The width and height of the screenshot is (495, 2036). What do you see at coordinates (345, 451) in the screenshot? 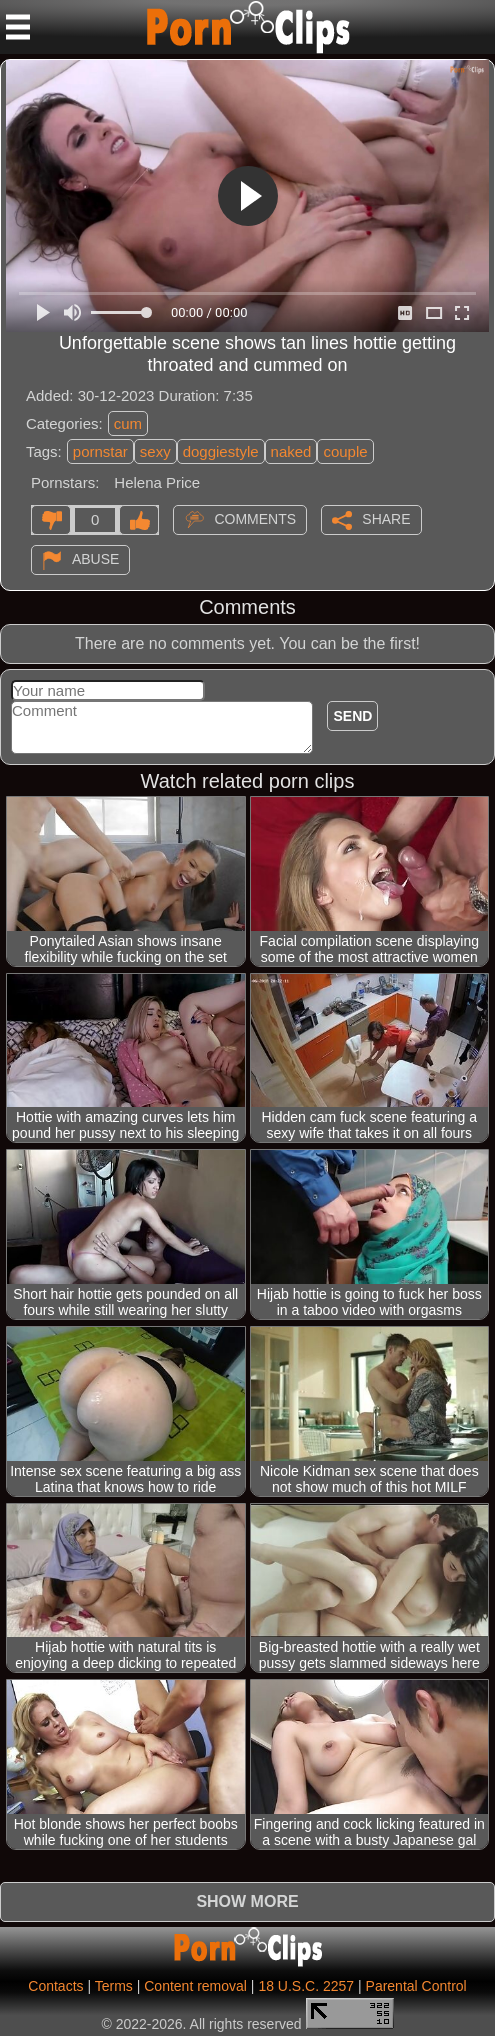
I see `couple` at bounding box center [345, 451].